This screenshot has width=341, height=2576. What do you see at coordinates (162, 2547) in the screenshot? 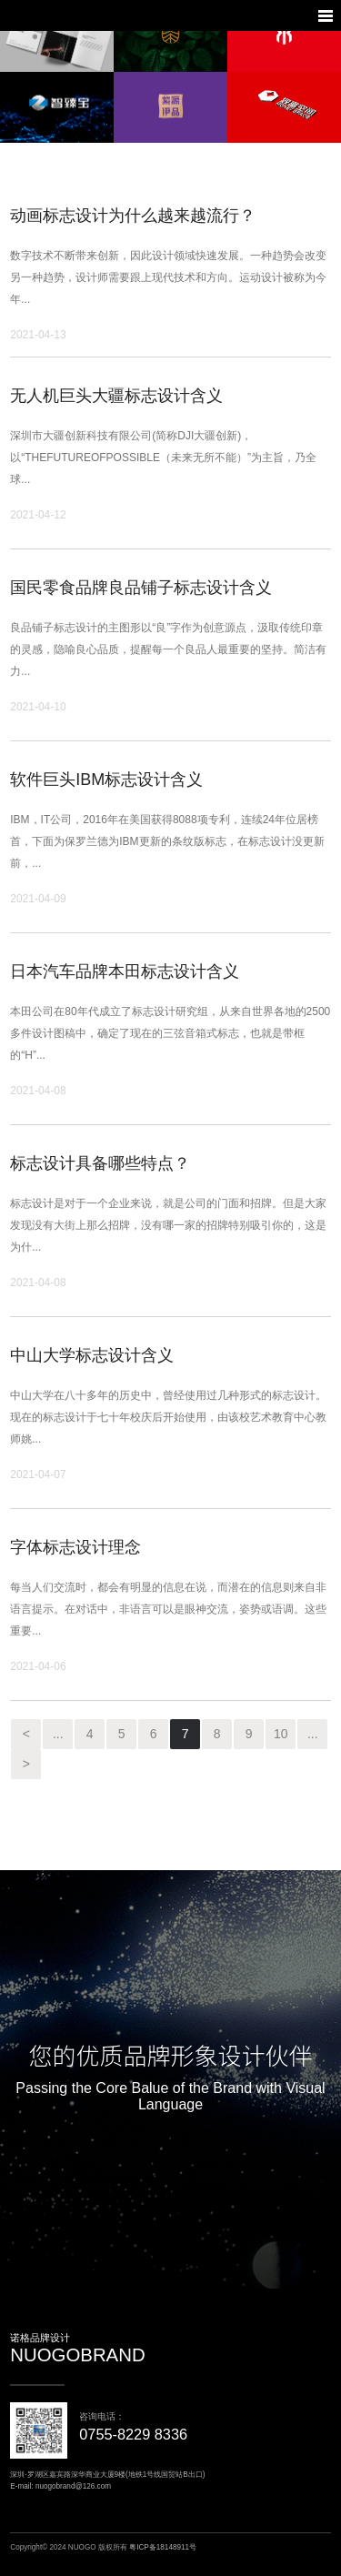
I see `粤ICP备18148911号` at bounding box center [162, 2547].